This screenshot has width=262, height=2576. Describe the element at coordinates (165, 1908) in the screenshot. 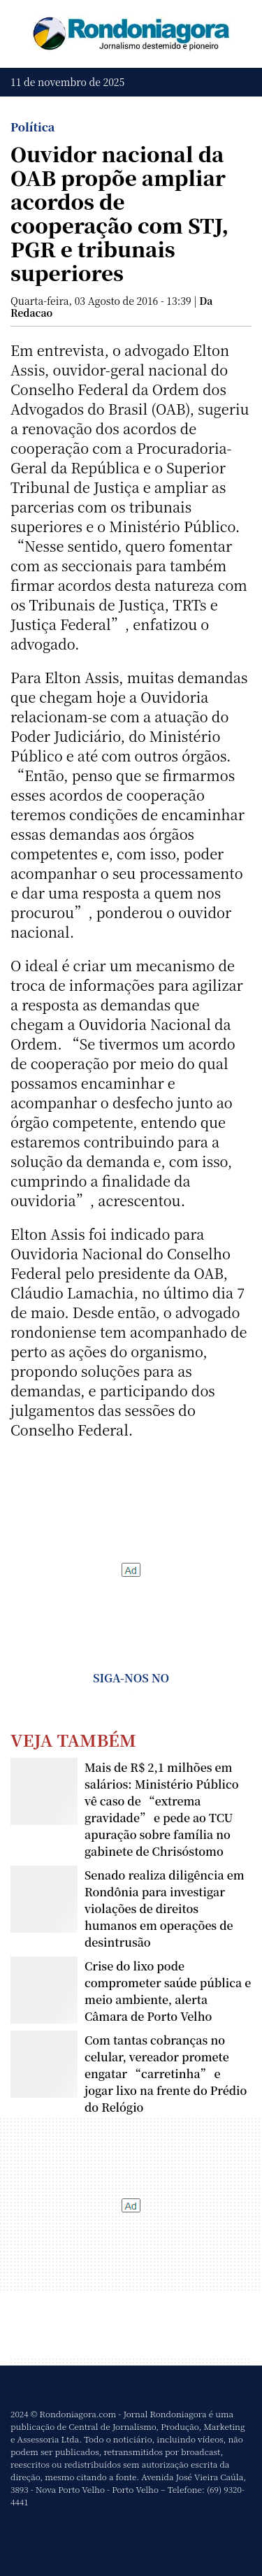

I see `Senado realiza diligência em Rondônia para investigar violações de direitos humanos em operações de desintrusão` at that location.